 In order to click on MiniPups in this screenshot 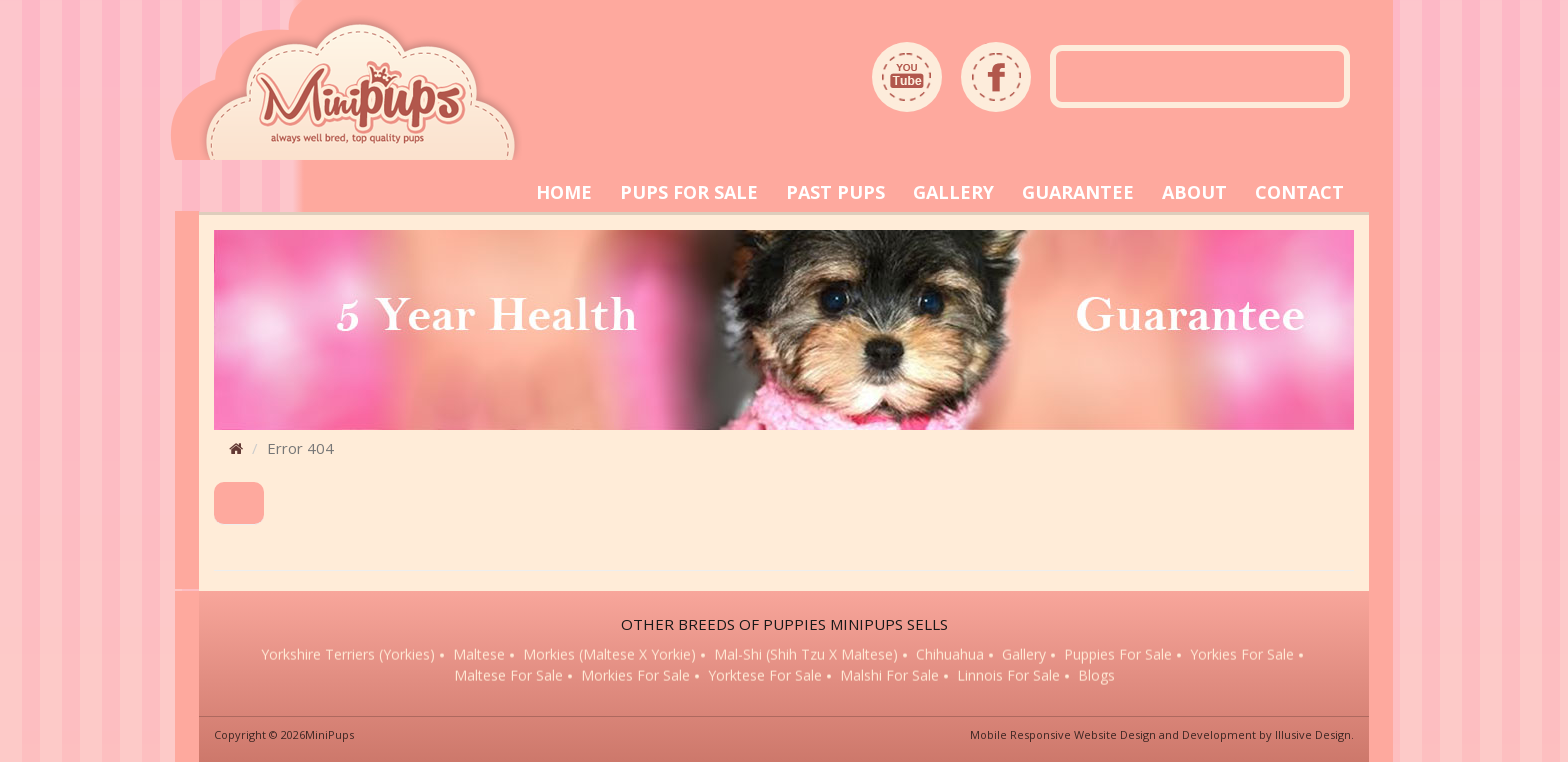, I will do `click(329, 734)`.